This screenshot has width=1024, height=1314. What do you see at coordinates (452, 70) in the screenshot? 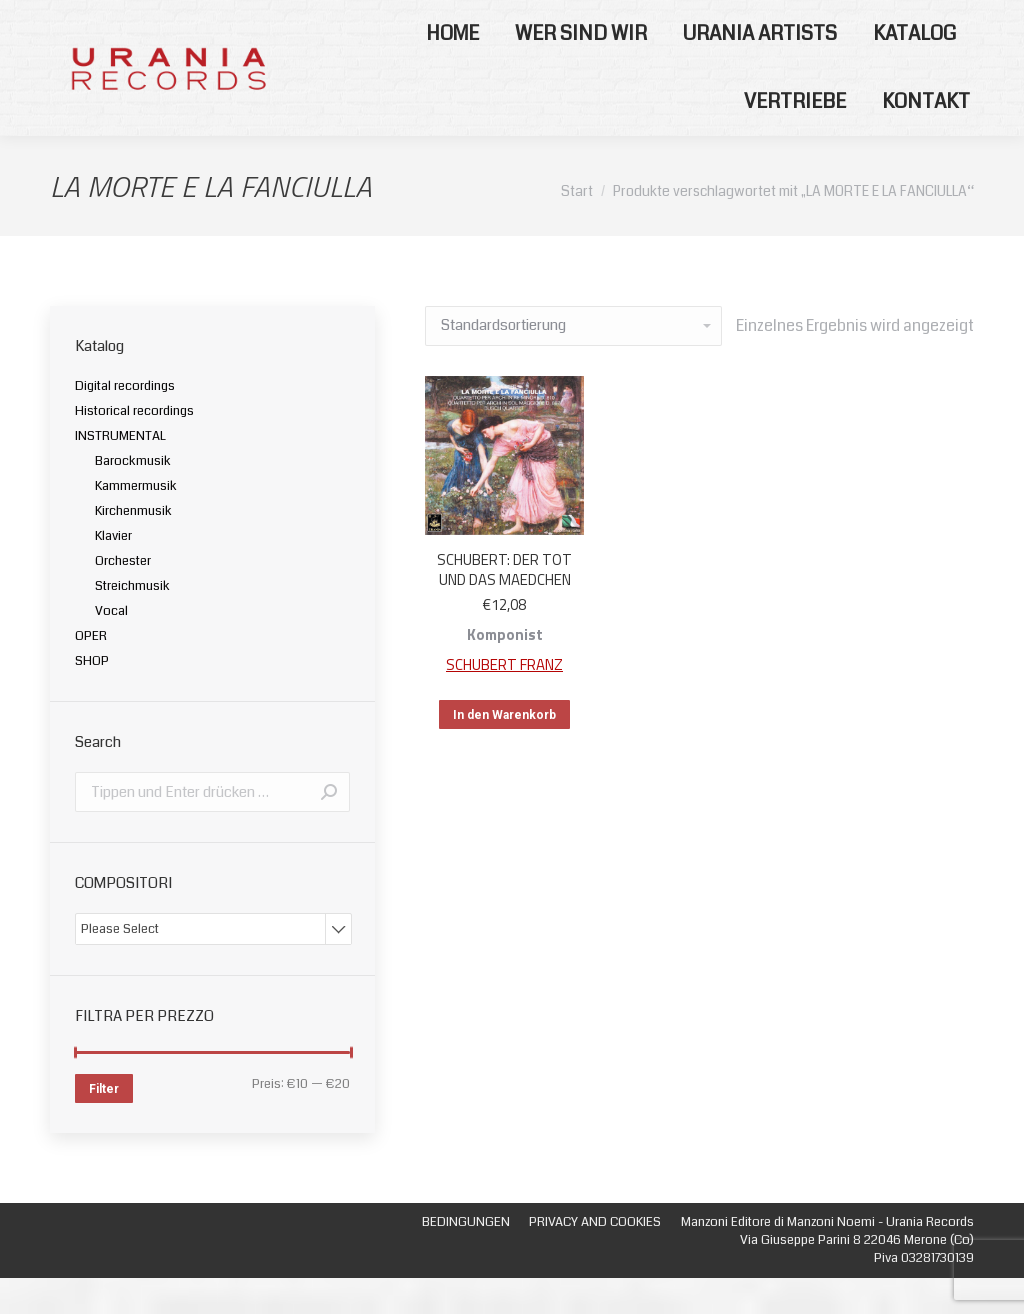
I see `[menuitem]` at bounding box center [452, 70].